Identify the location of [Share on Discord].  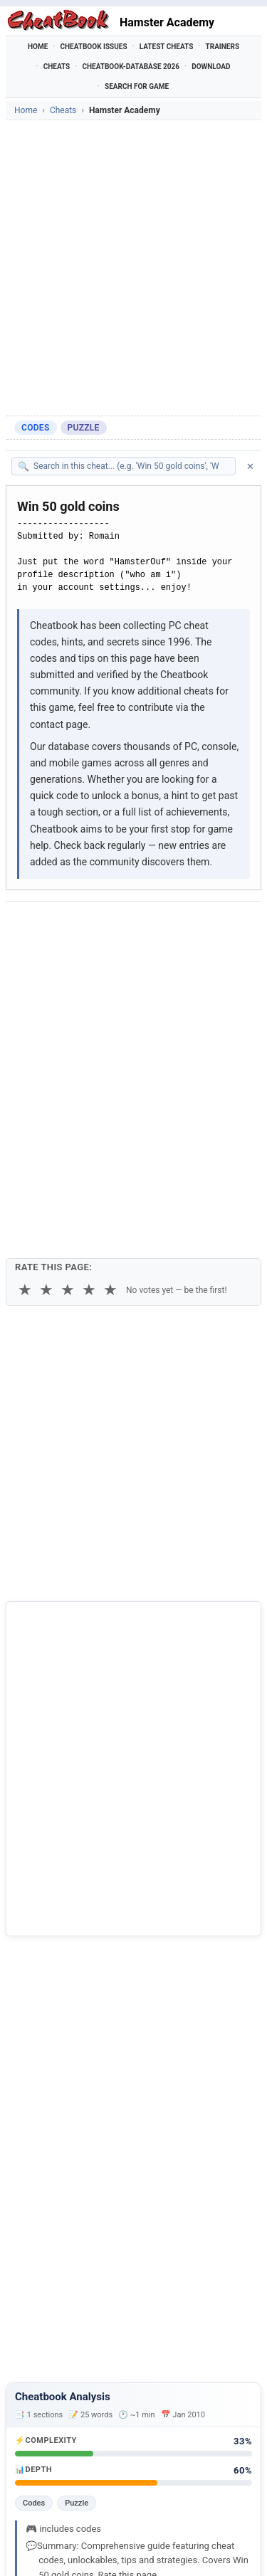
(163, 925).